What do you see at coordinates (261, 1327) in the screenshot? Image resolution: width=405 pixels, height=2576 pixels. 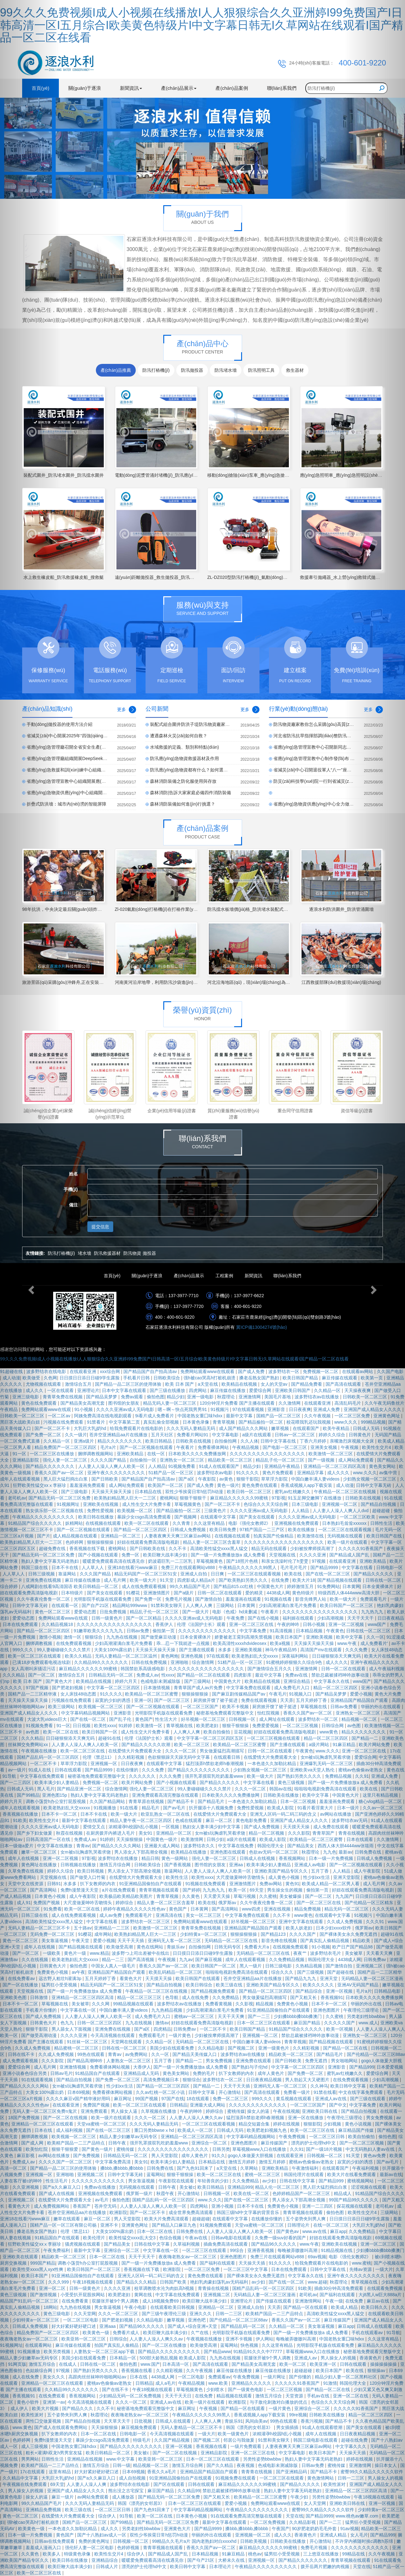 I see `冀ICP備13004274號(hào)` at bounding box center [261, 1327].